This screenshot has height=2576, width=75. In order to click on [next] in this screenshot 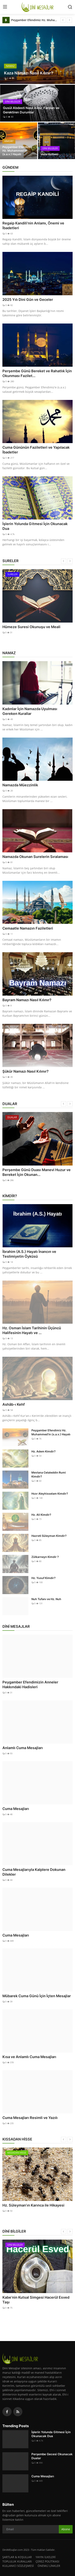, I will do `click(69, 20)`.